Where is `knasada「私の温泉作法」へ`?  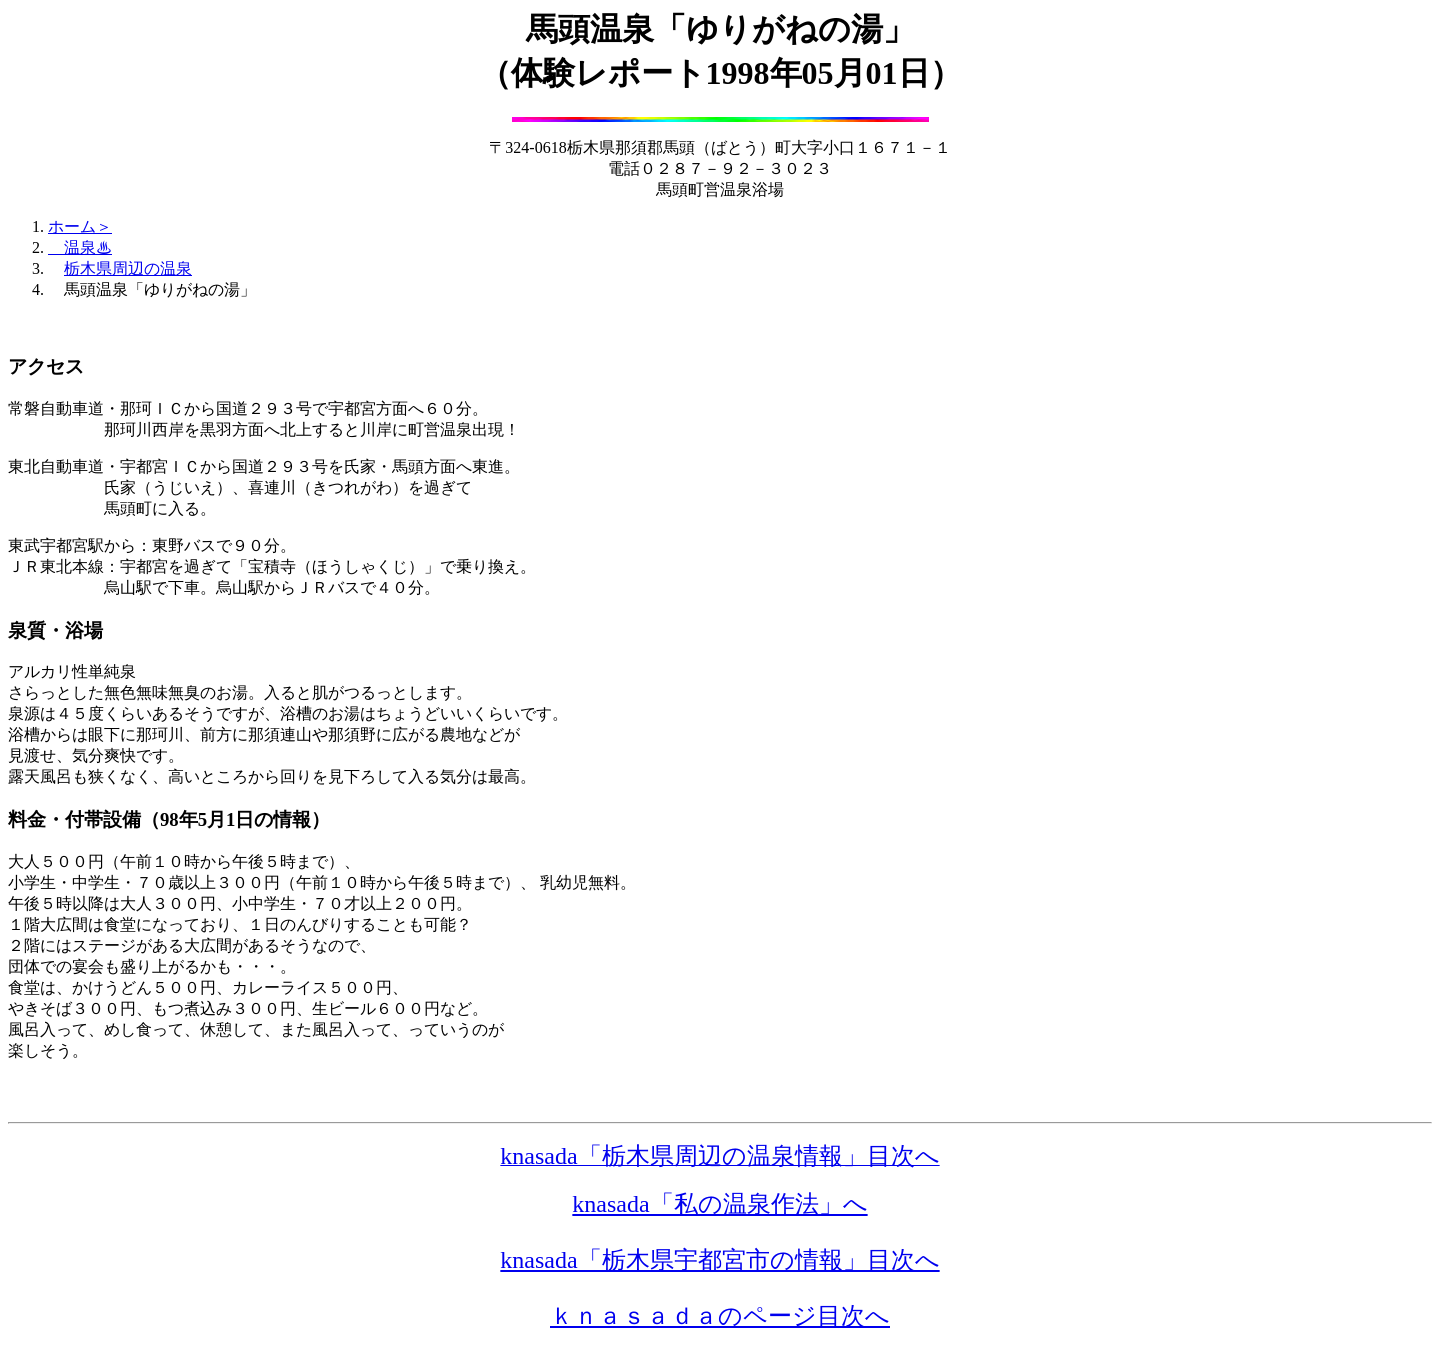 knasada「私の温泉作法」へ is located at coordinates (719, 1204).